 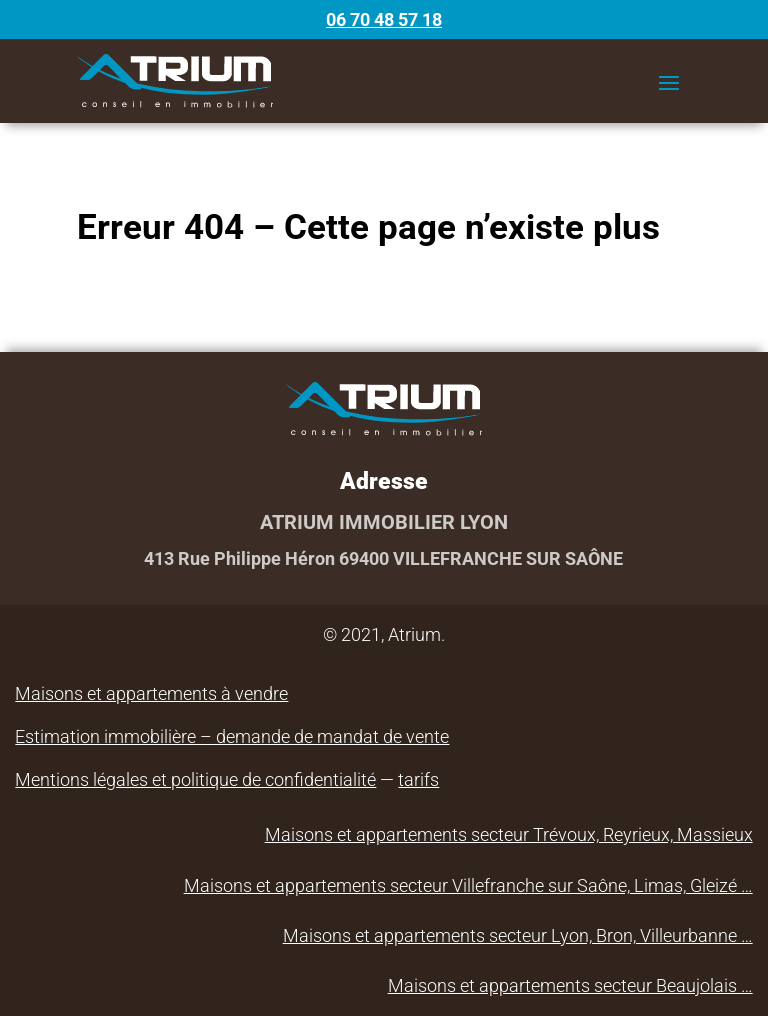 What do you see at coordinates (232, 736) in the screenshot?
I see `Estimation immobilière – demande de mandat de vente` at bounding box center [232, 736].